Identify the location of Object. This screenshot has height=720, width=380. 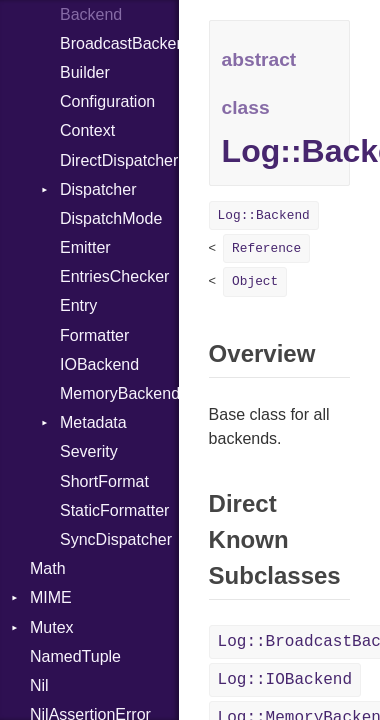
(255, 281).